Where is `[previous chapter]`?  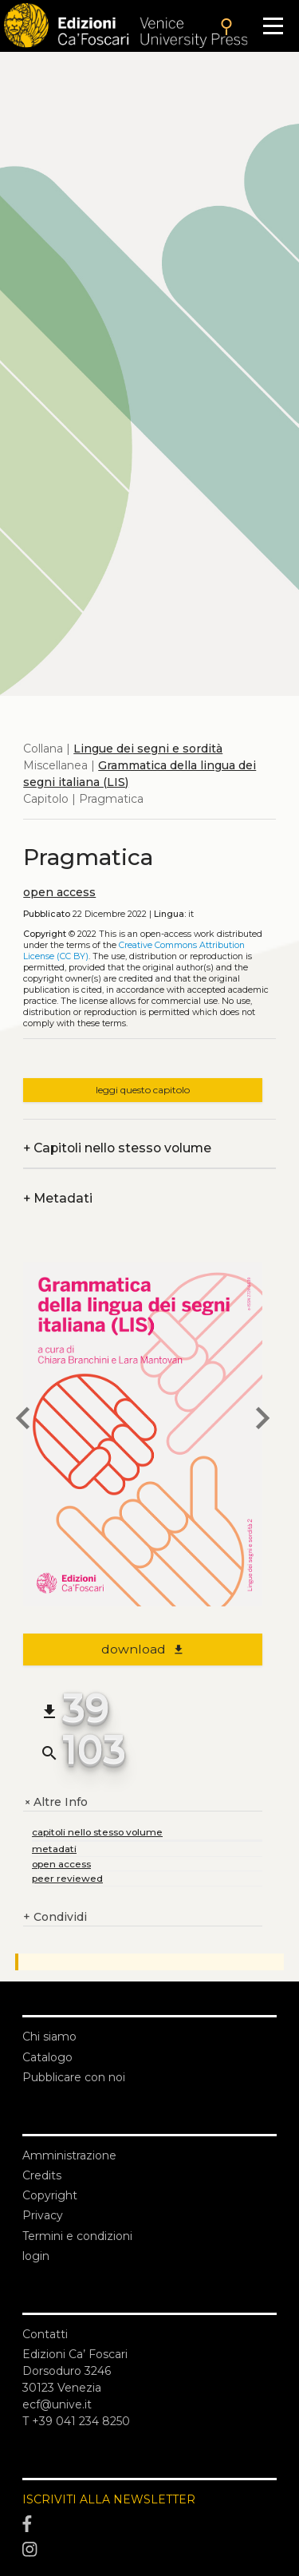 [previous chapter] is located at coordinates (23, 1420).